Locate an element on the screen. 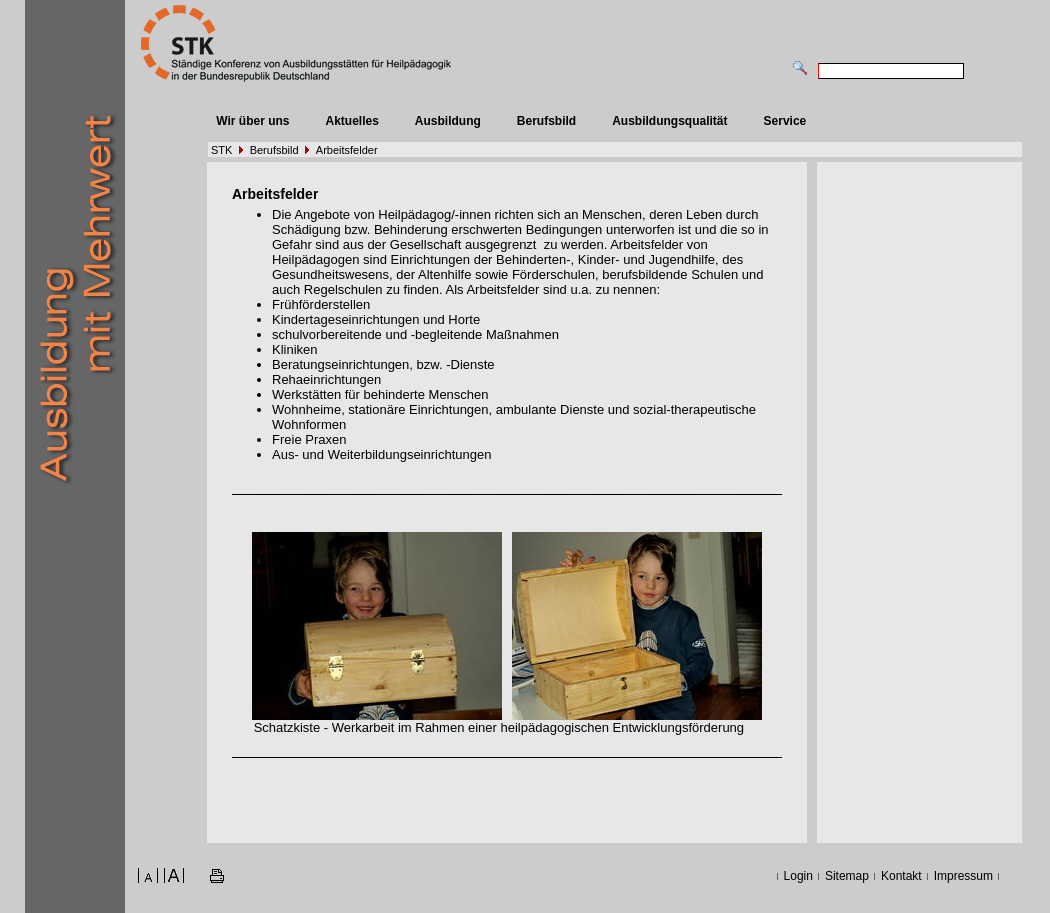 The width and height of the screenshot is (1050, 913). Ausbildung is located at coordinates (448, 121).